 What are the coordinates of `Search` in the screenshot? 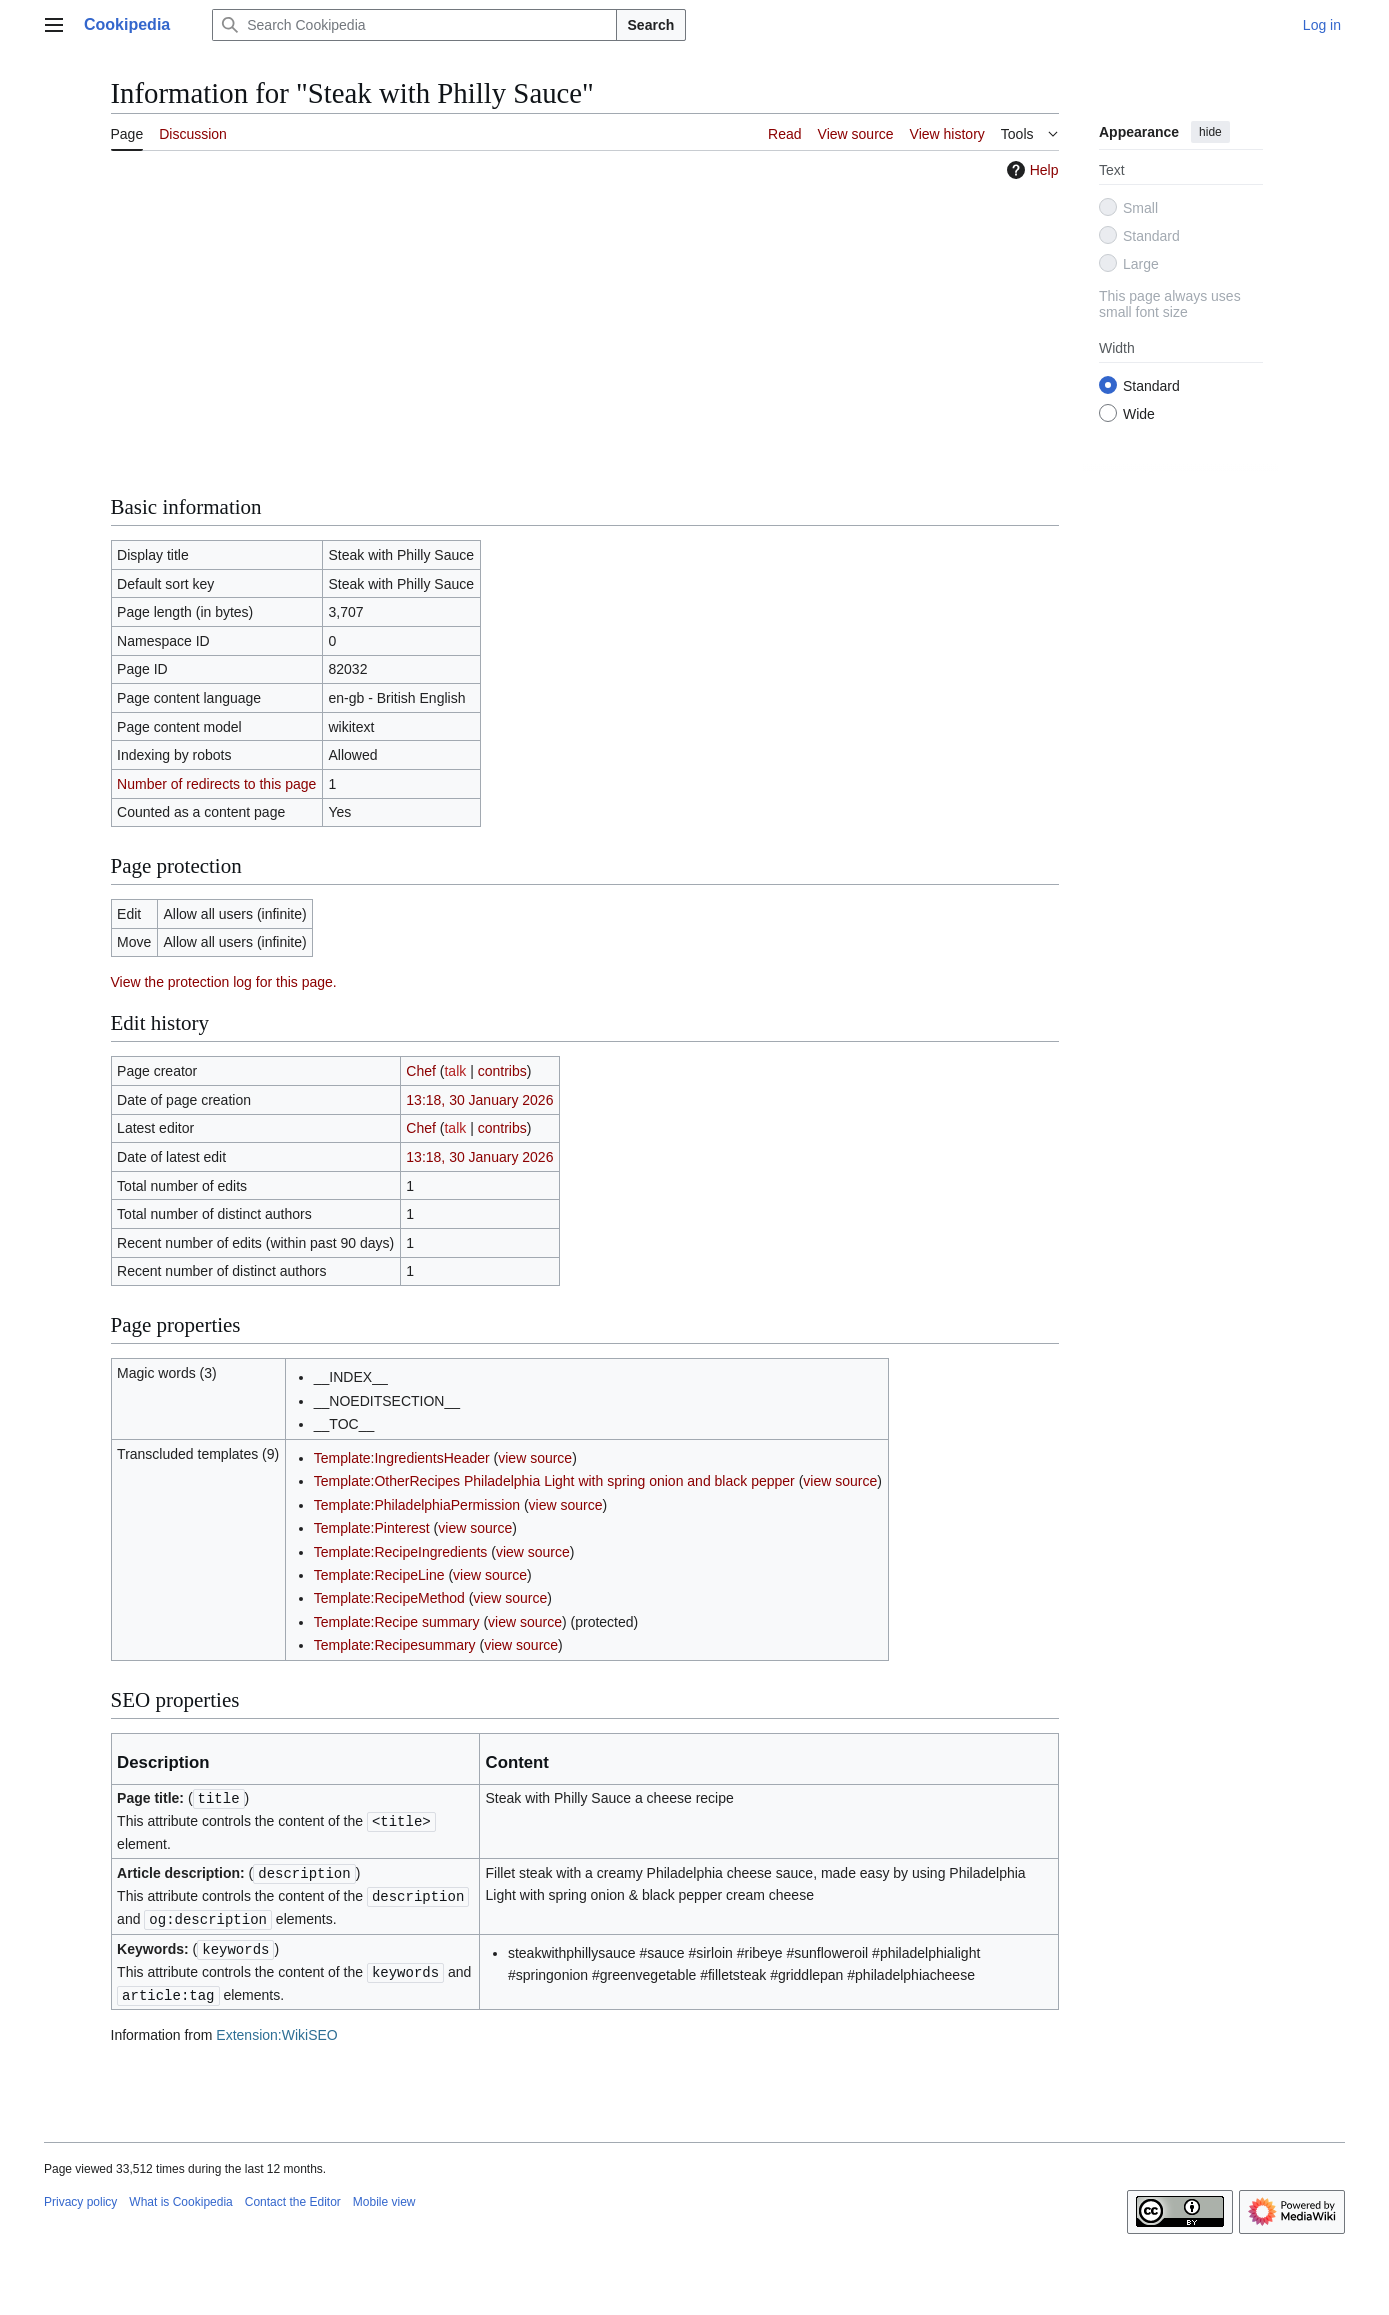 It's located at (651, 25).